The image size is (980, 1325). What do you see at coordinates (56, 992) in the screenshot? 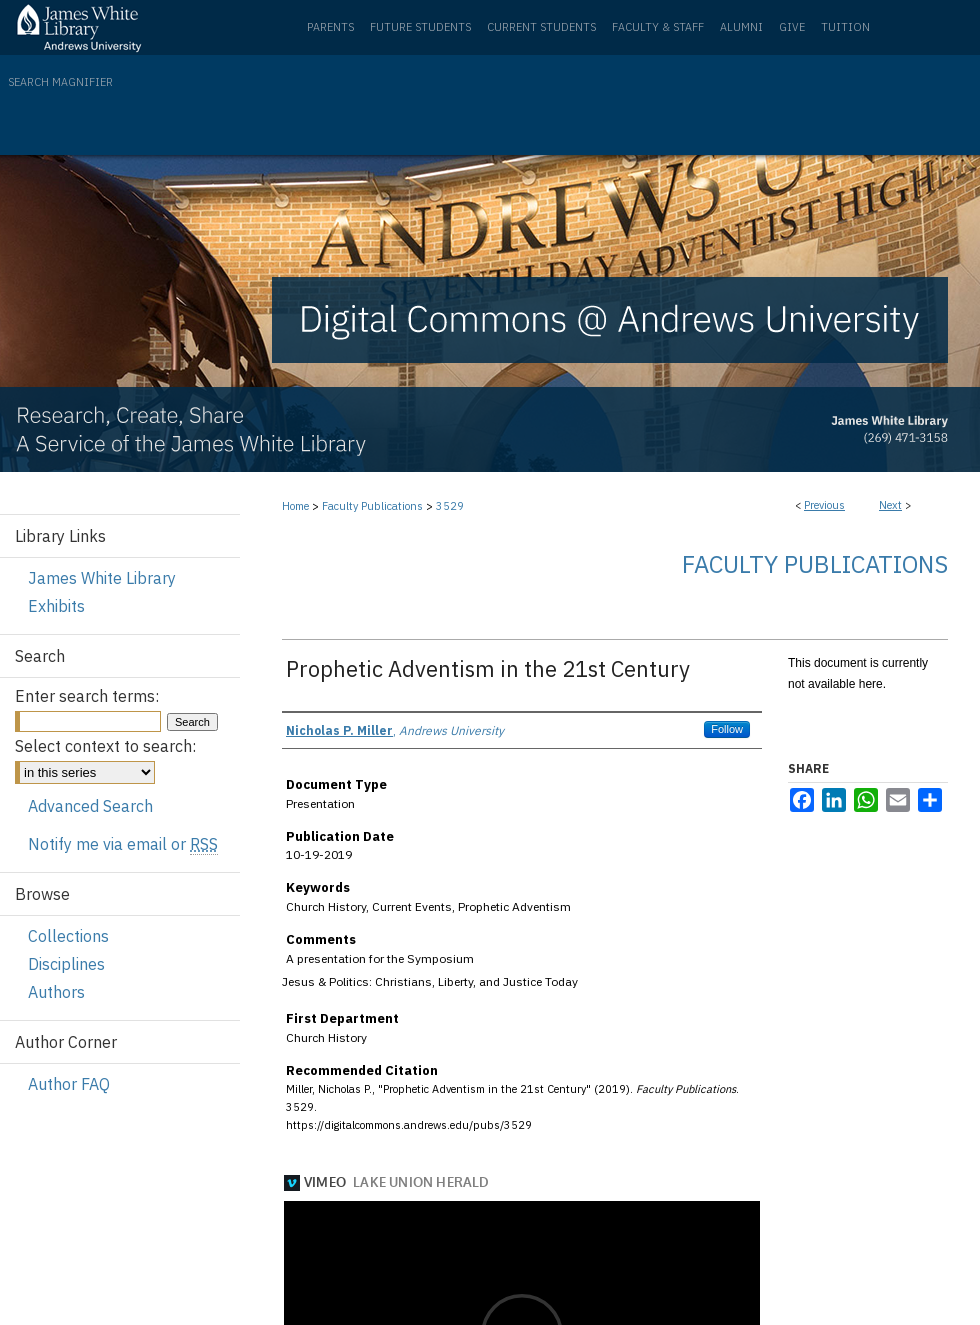
I see `Authors` at bounding box center [56, 992].